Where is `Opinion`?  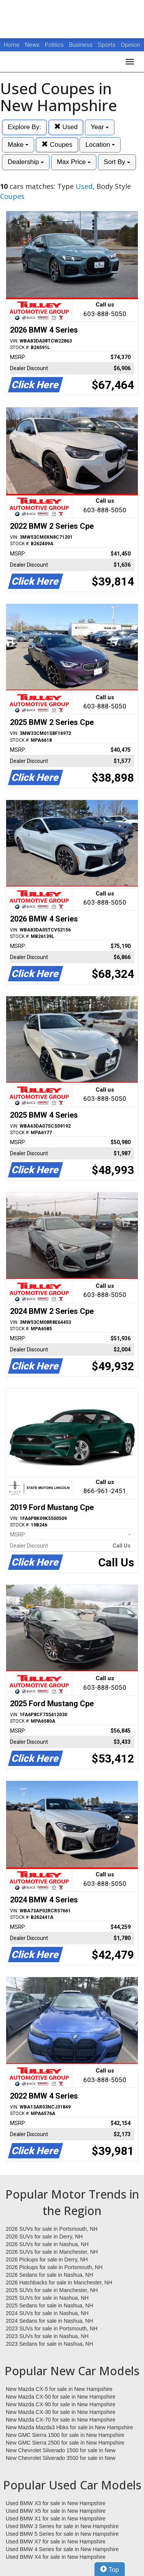 Opinion is located at coordinates (130, 44).